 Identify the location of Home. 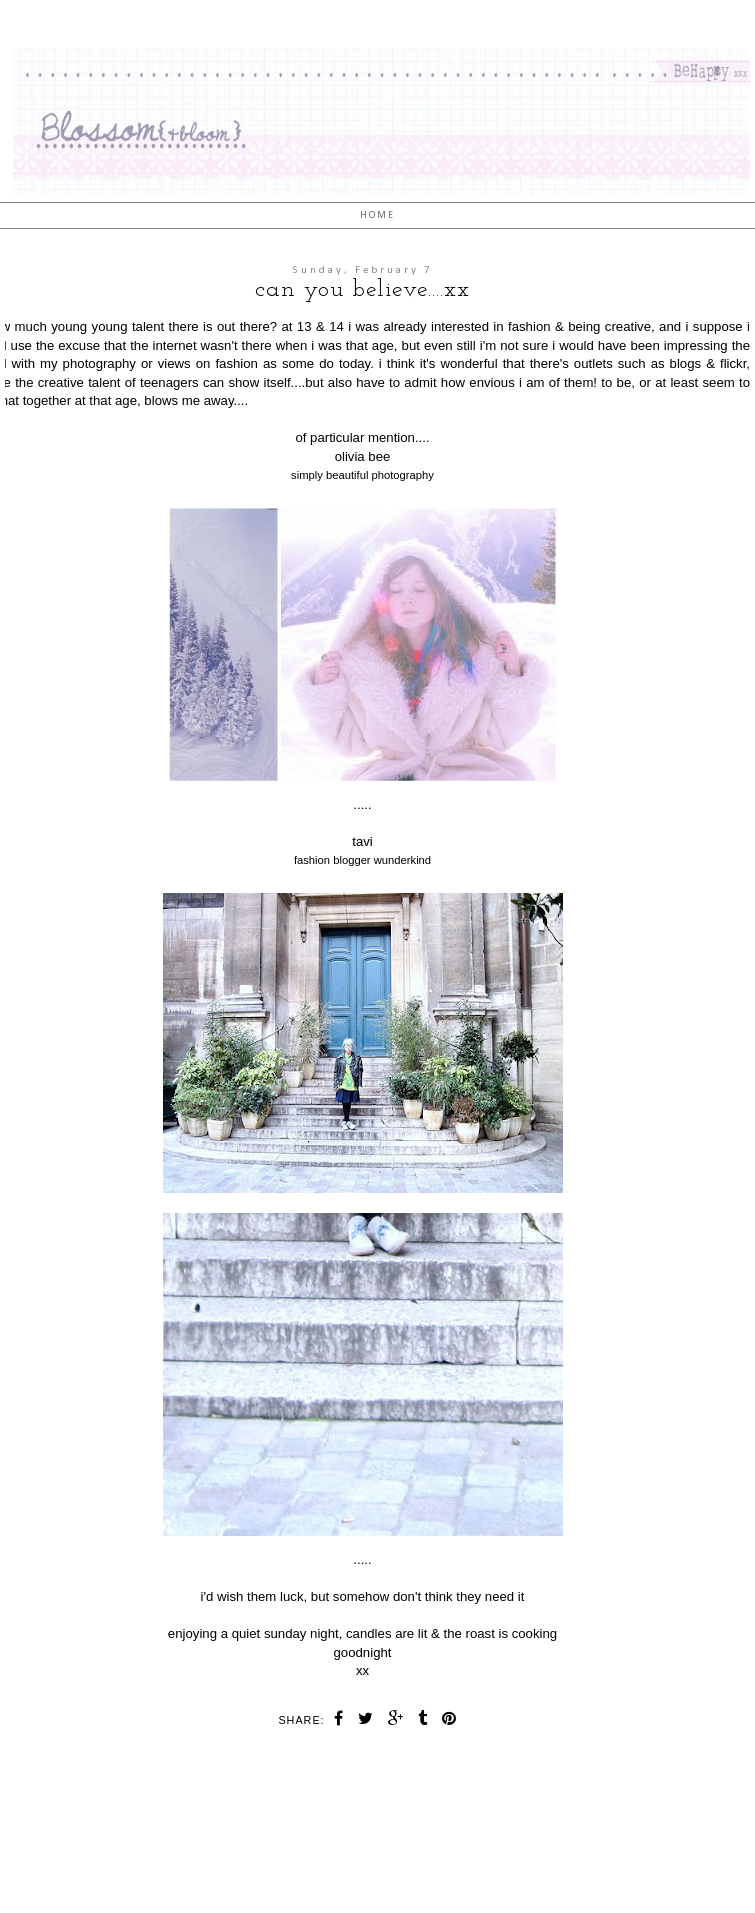
(377, 215).